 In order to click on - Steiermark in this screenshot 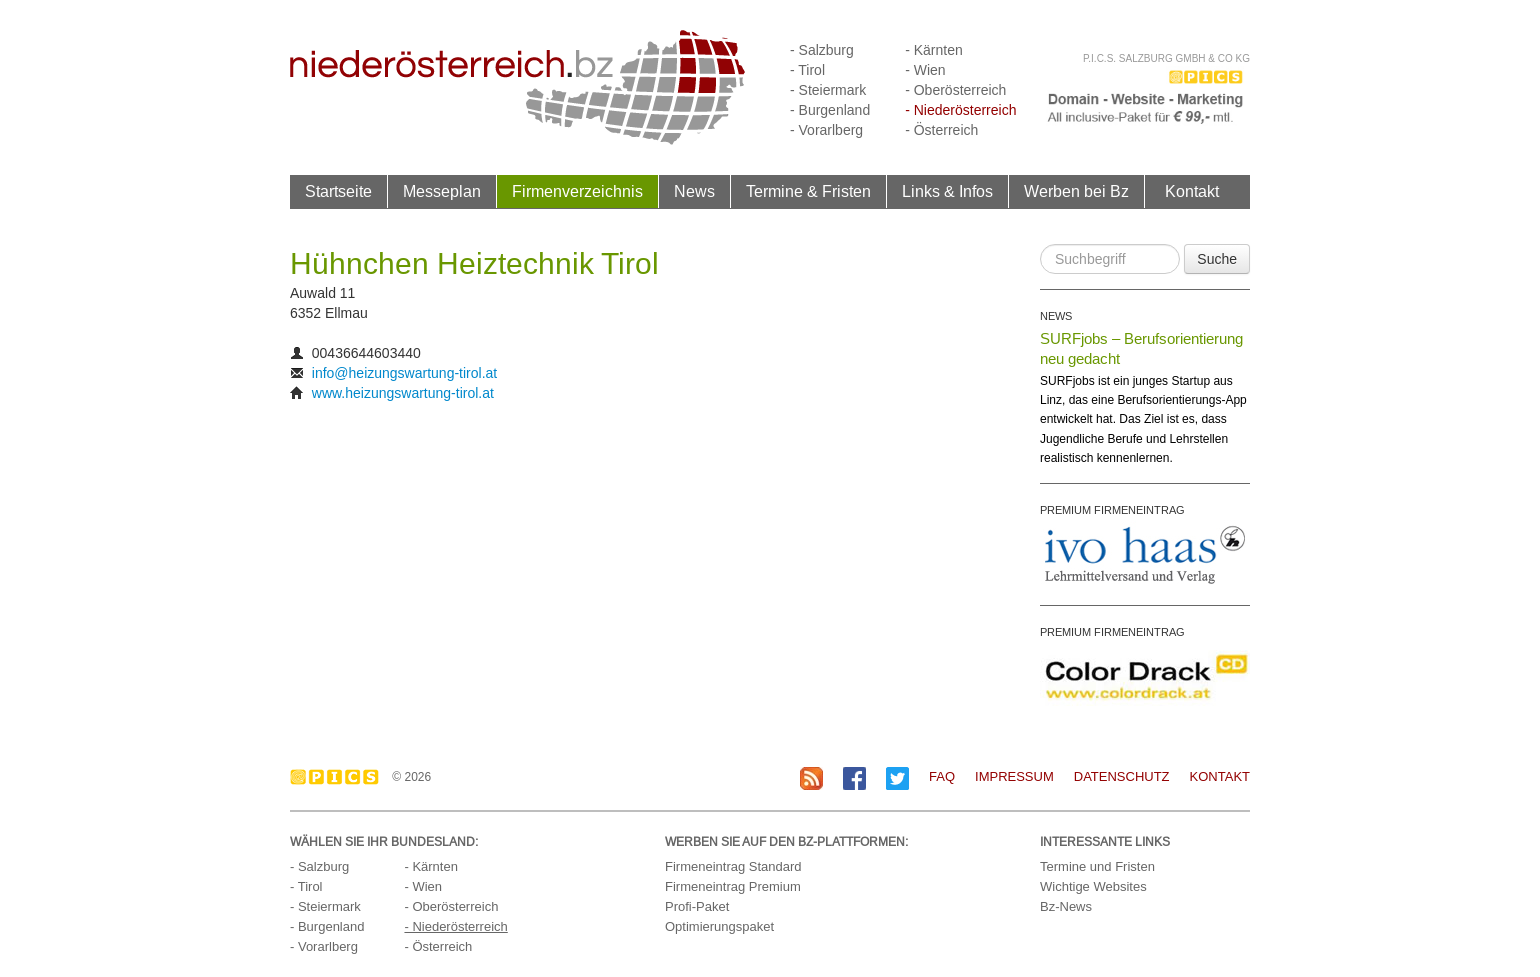, I will do `click(828, 90)`.